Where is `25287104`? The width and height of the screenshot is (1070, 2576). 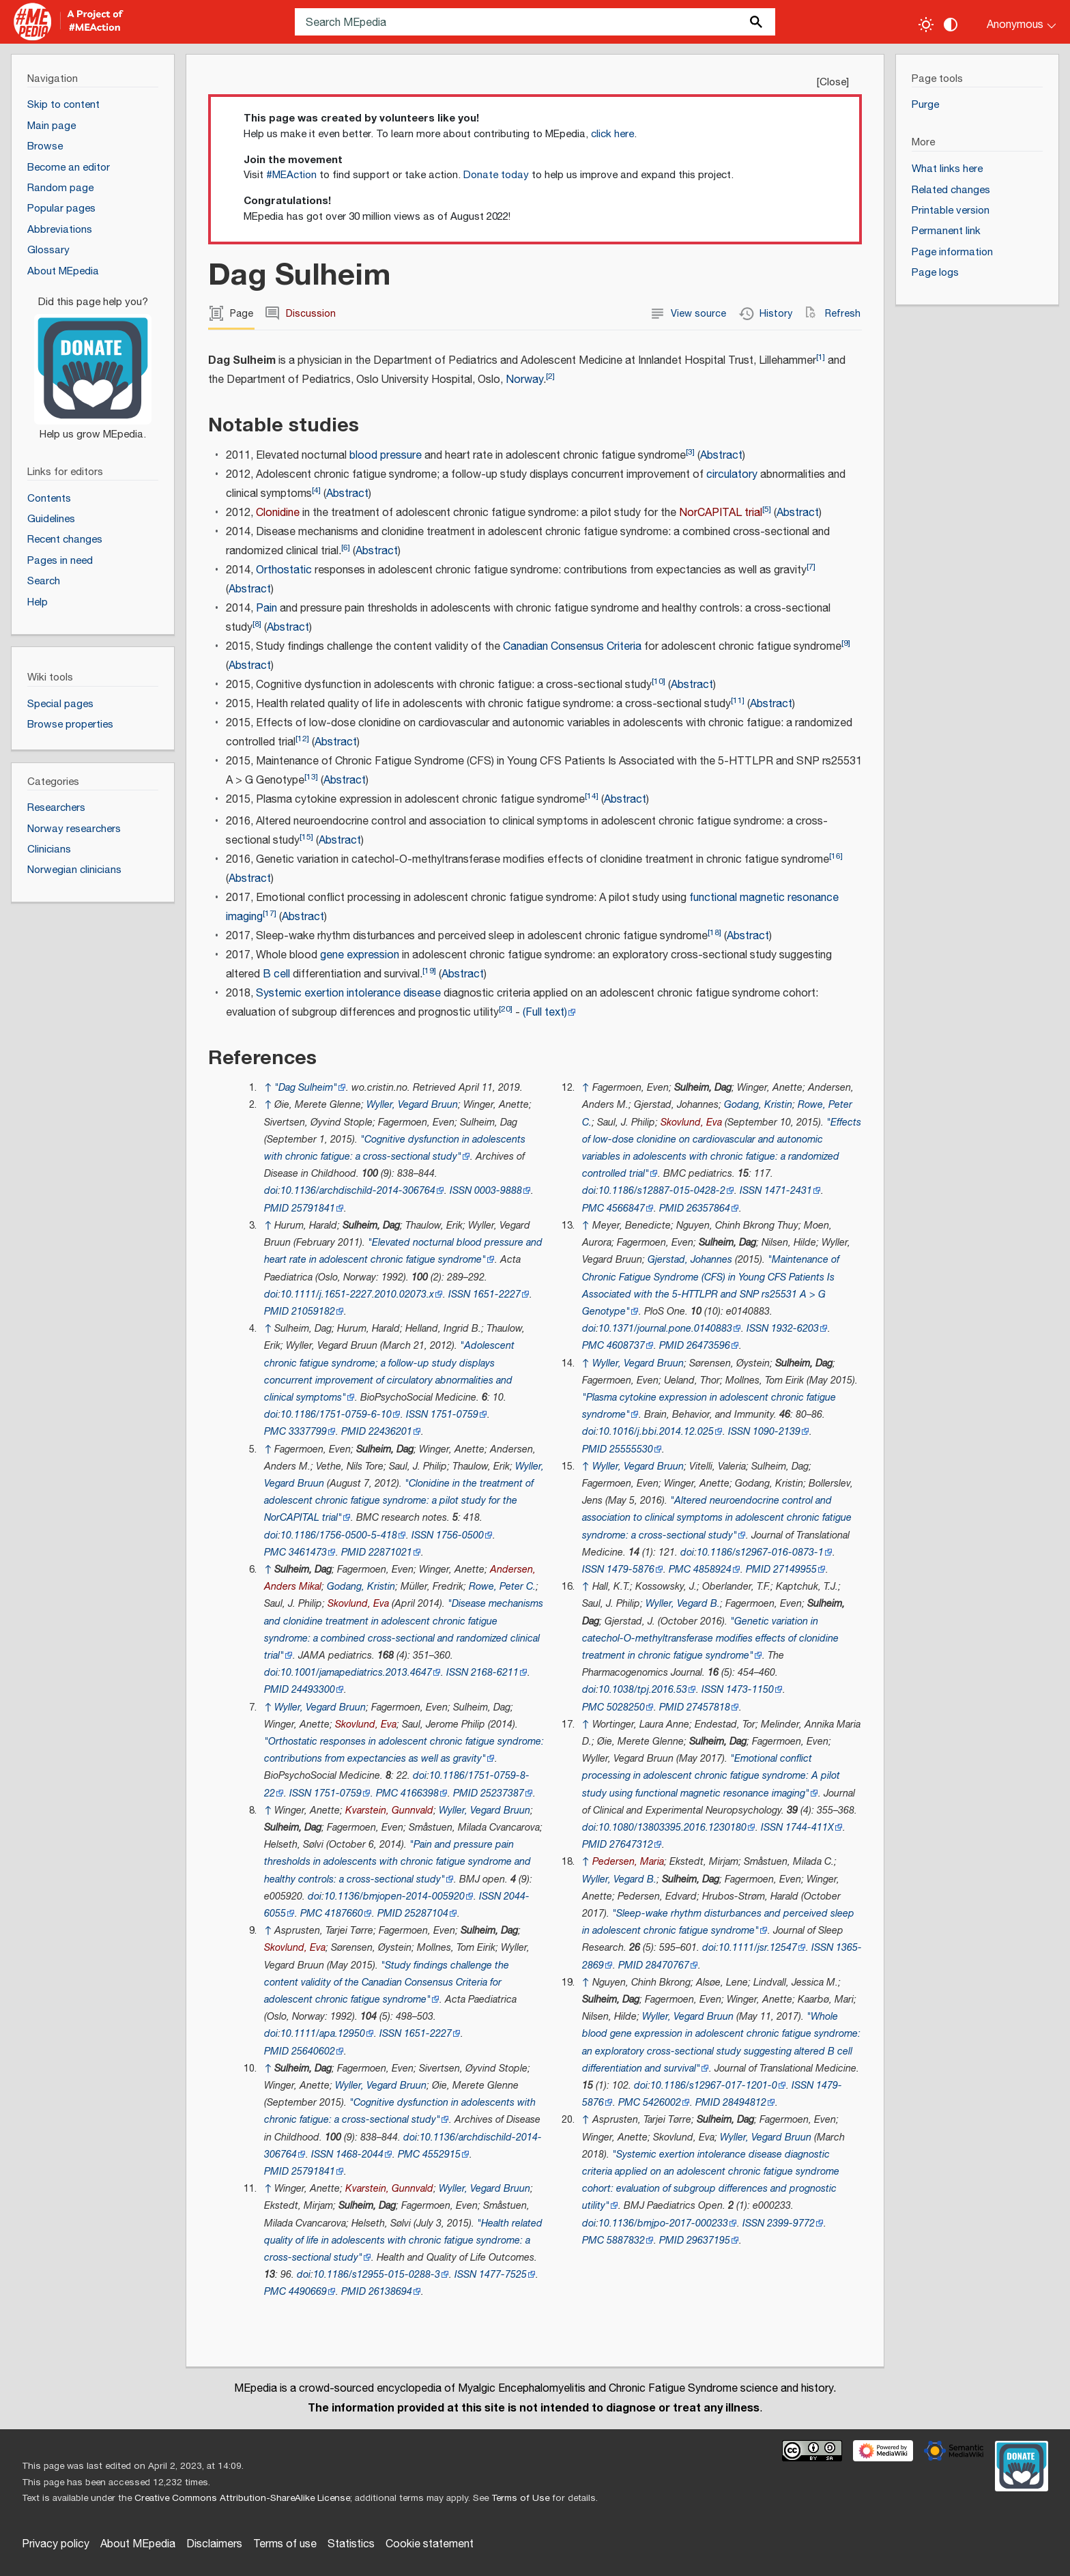
25287104 is located at coordinates (426, 1913).